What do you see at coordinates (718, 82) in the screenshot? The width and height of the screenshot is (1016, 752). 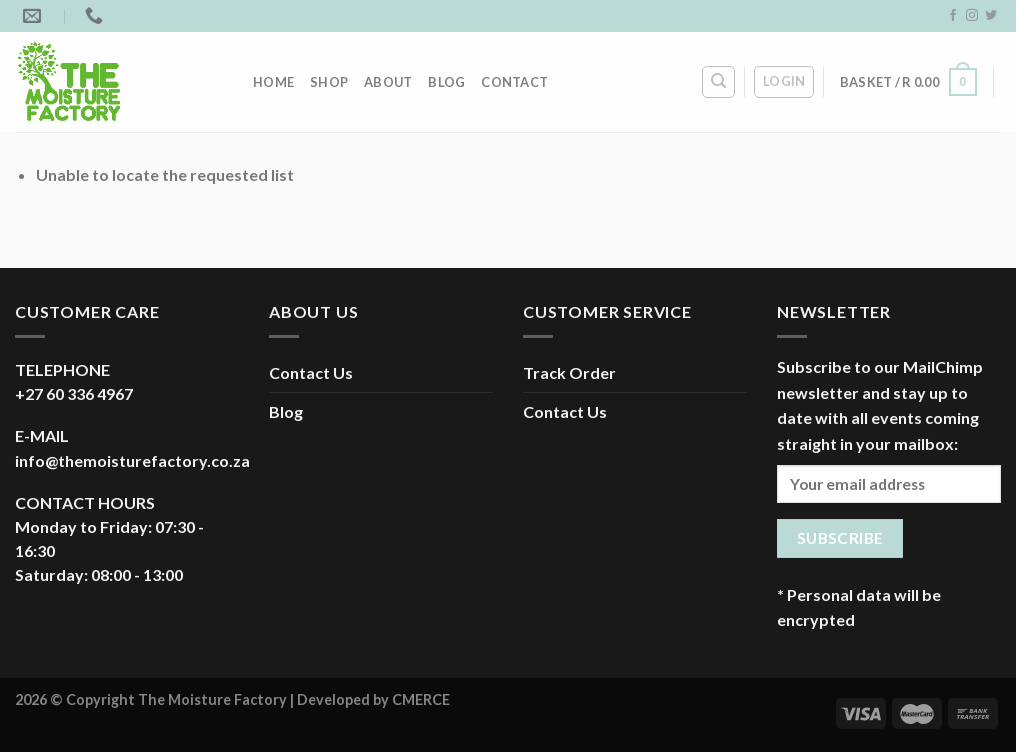 I see `[Search]` at bounding box center [718, 82].